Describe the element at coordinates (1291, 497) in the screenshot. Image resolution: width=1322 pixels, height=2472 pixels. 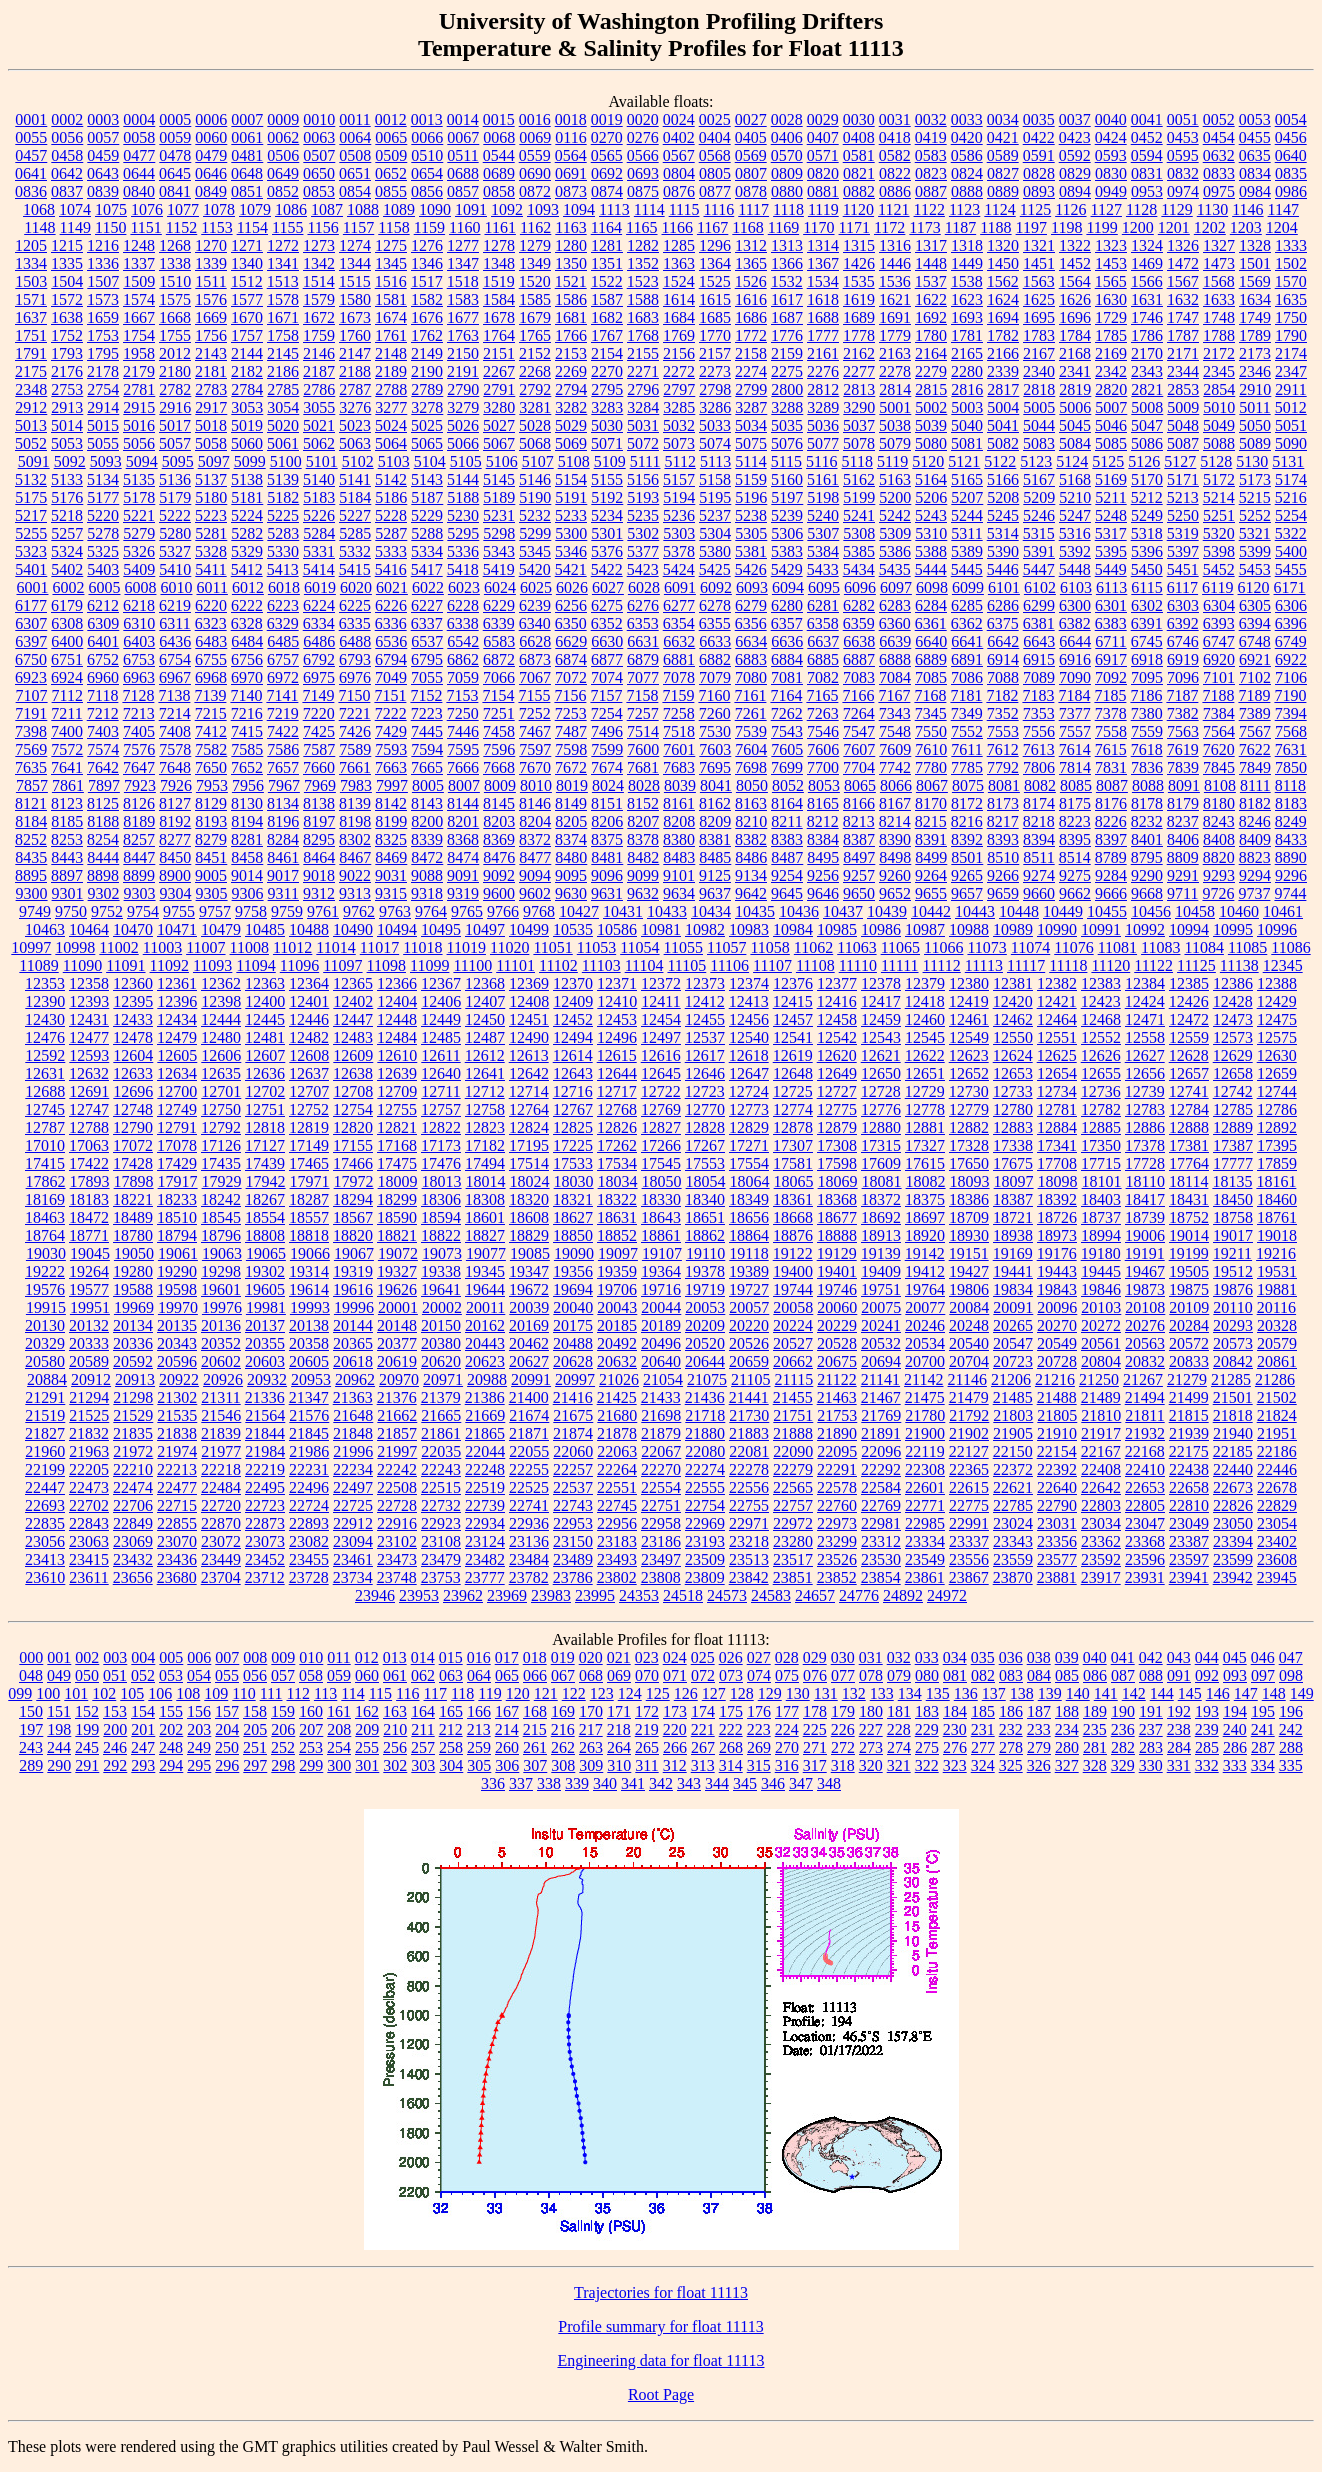
I see `5216` at that location.